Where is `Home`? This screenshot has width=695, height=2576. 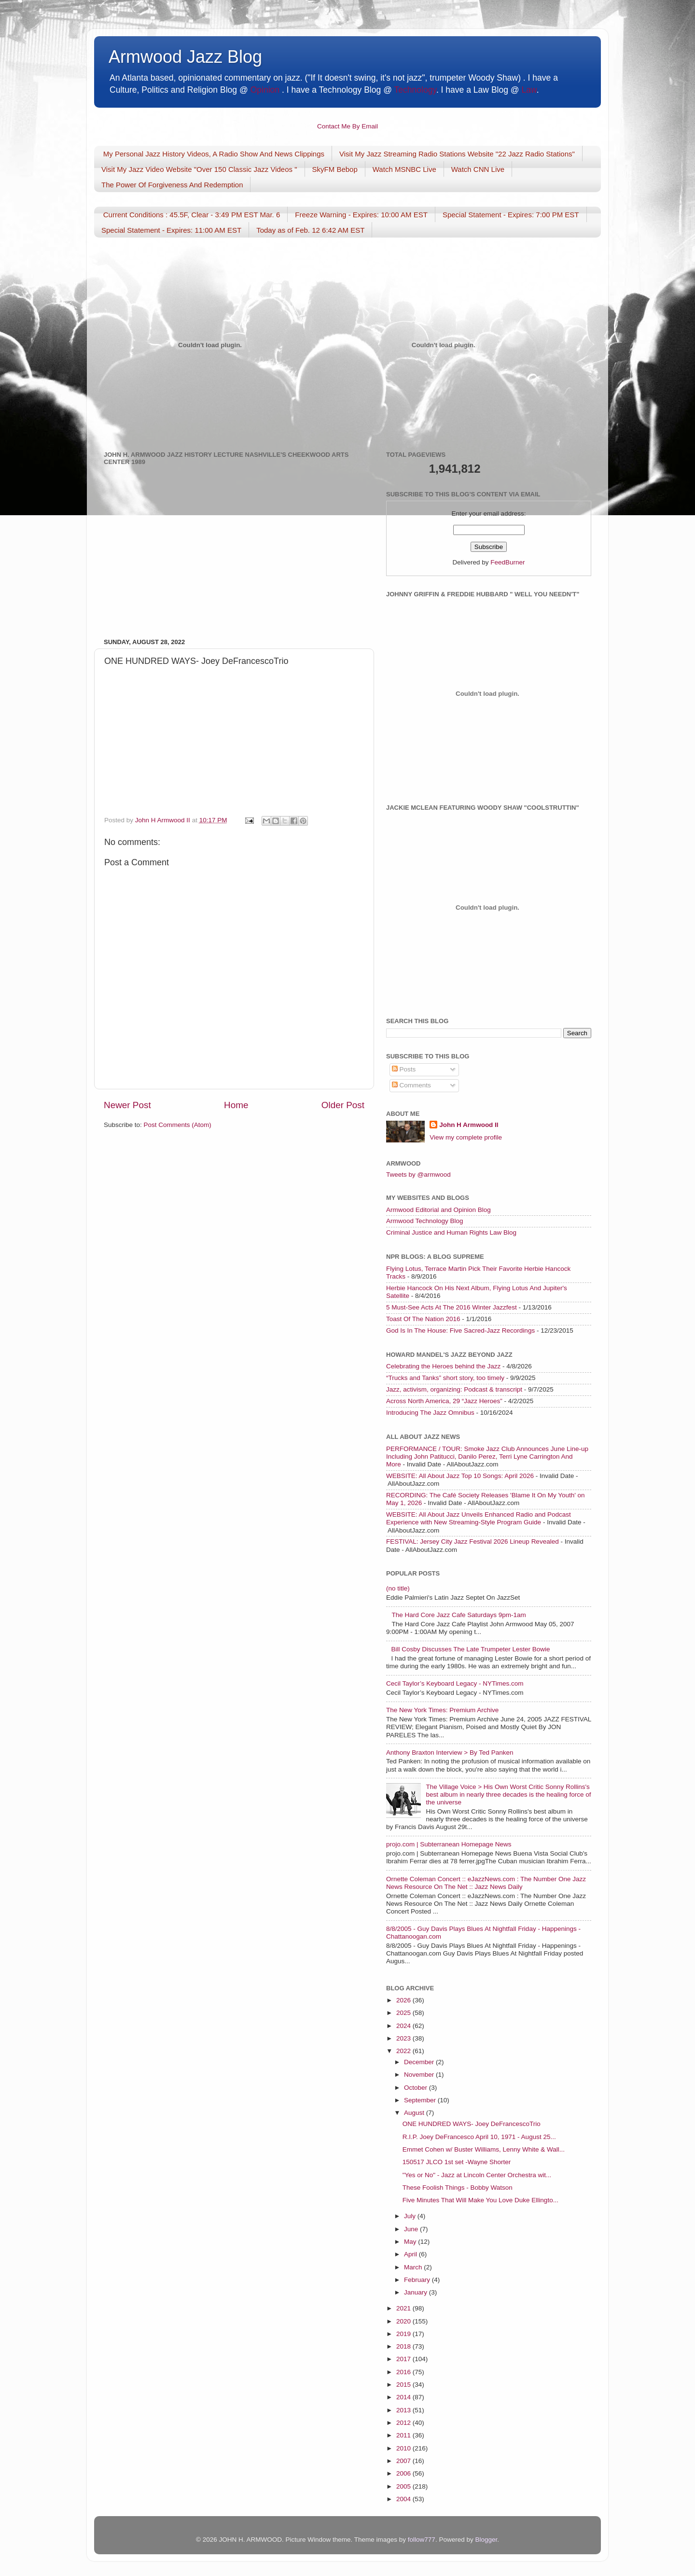 Home is located at coordinates (236, 1105).